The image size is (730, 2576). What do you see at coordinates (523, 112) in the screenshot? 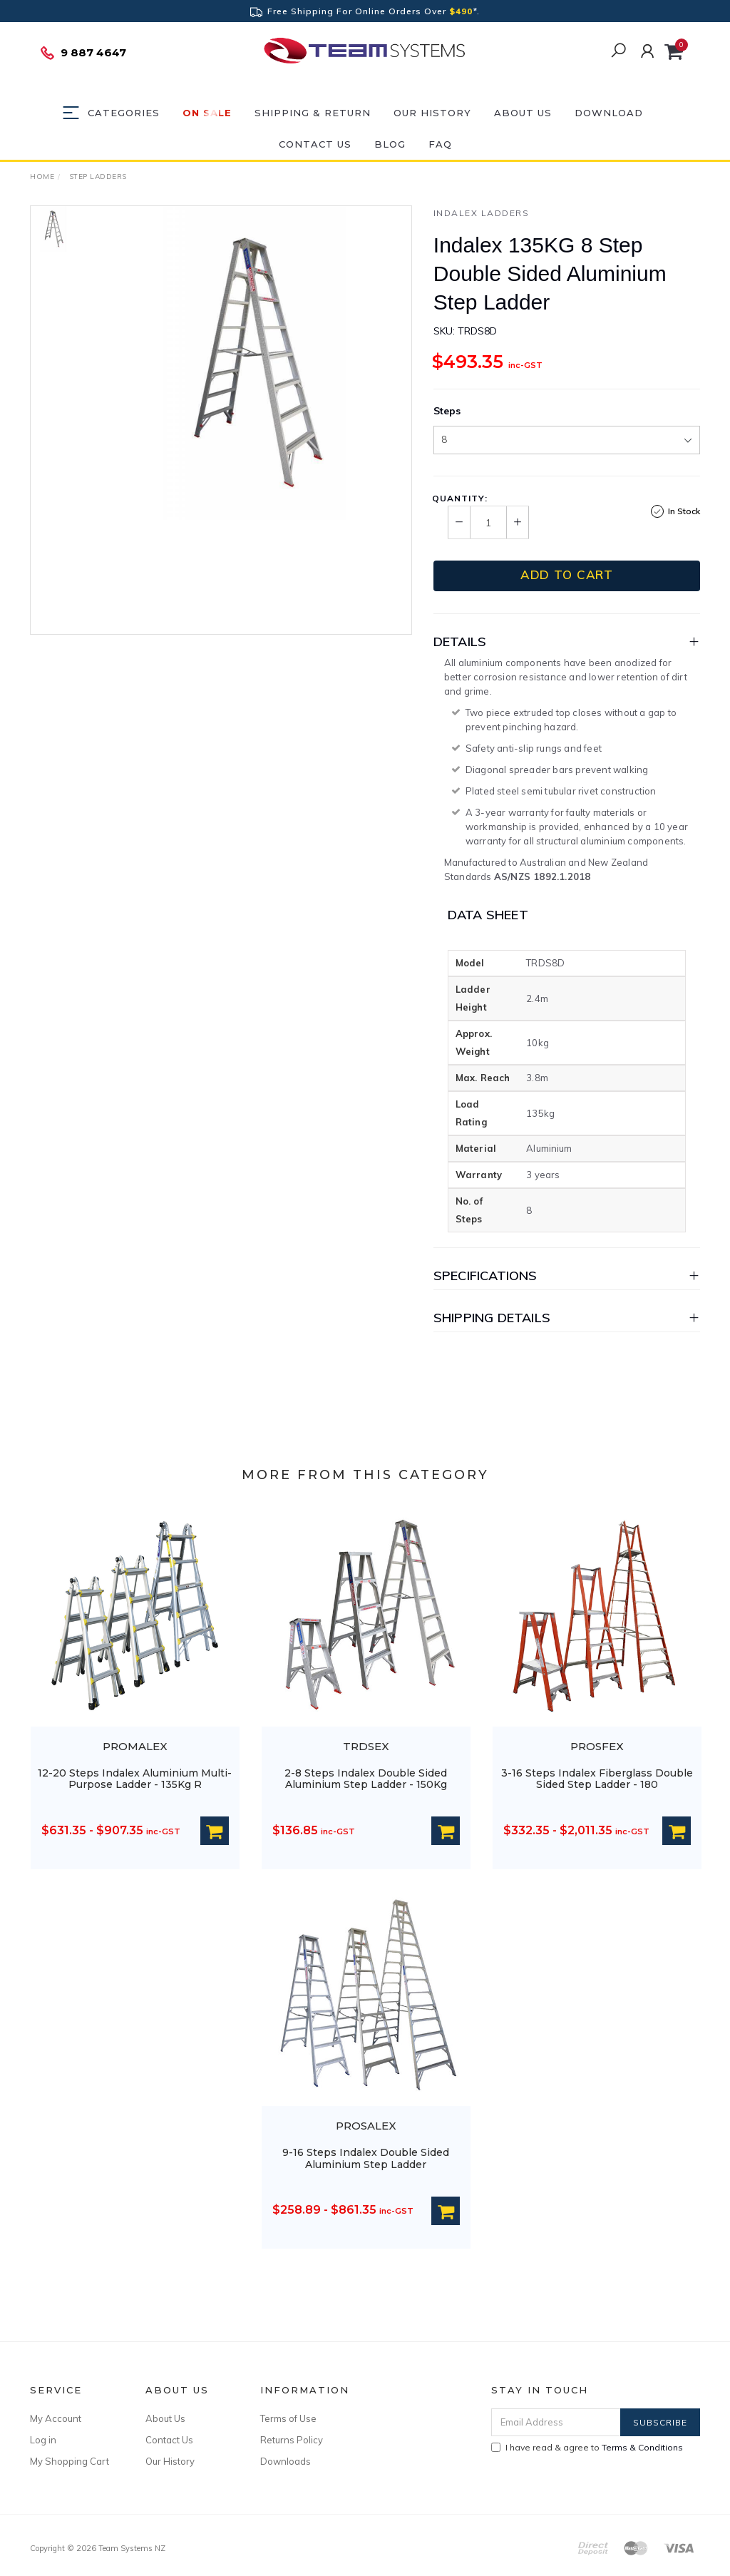
I see `About Us` at bounding box center [523, 112].